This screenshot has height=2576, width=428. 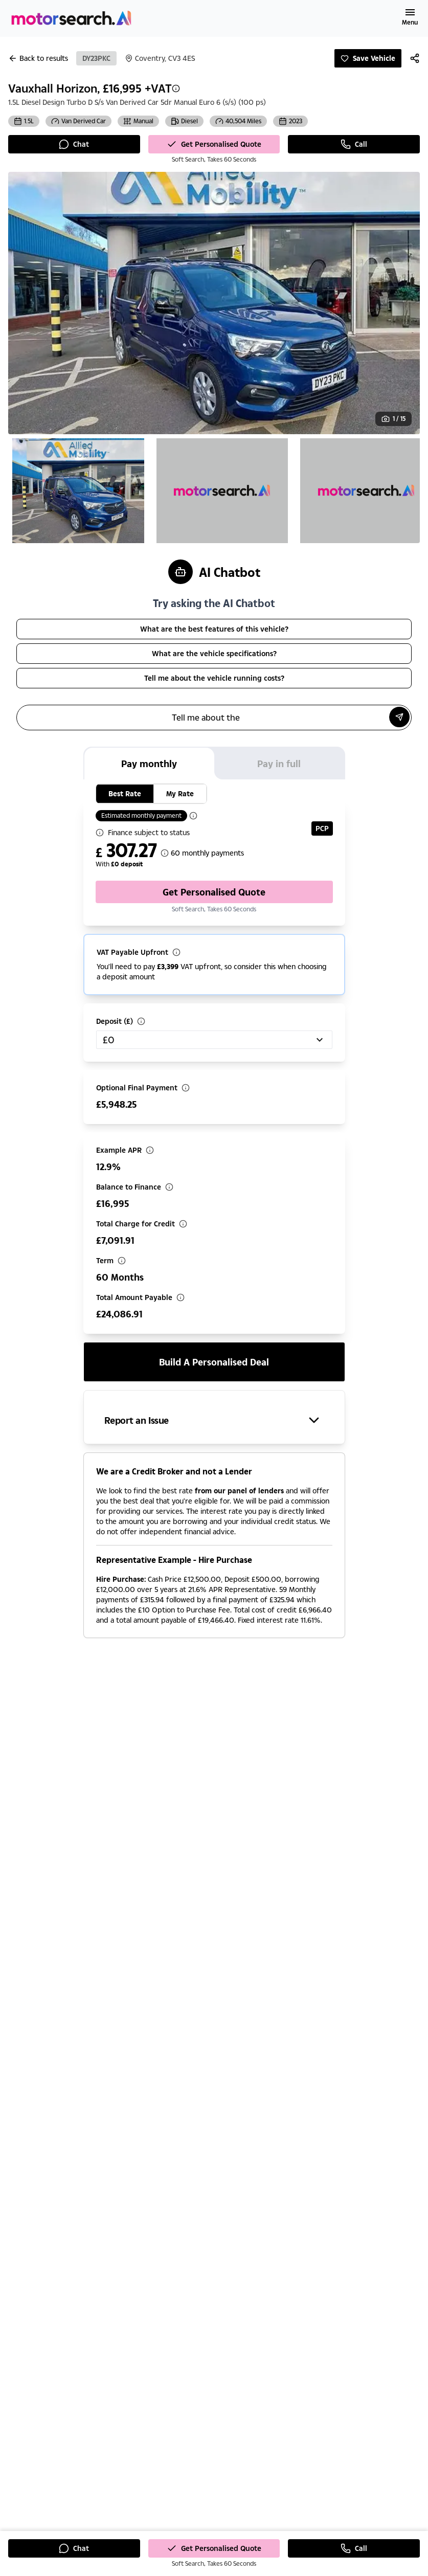 I want to click on Save Vehicle, so click(x=368, y=58).